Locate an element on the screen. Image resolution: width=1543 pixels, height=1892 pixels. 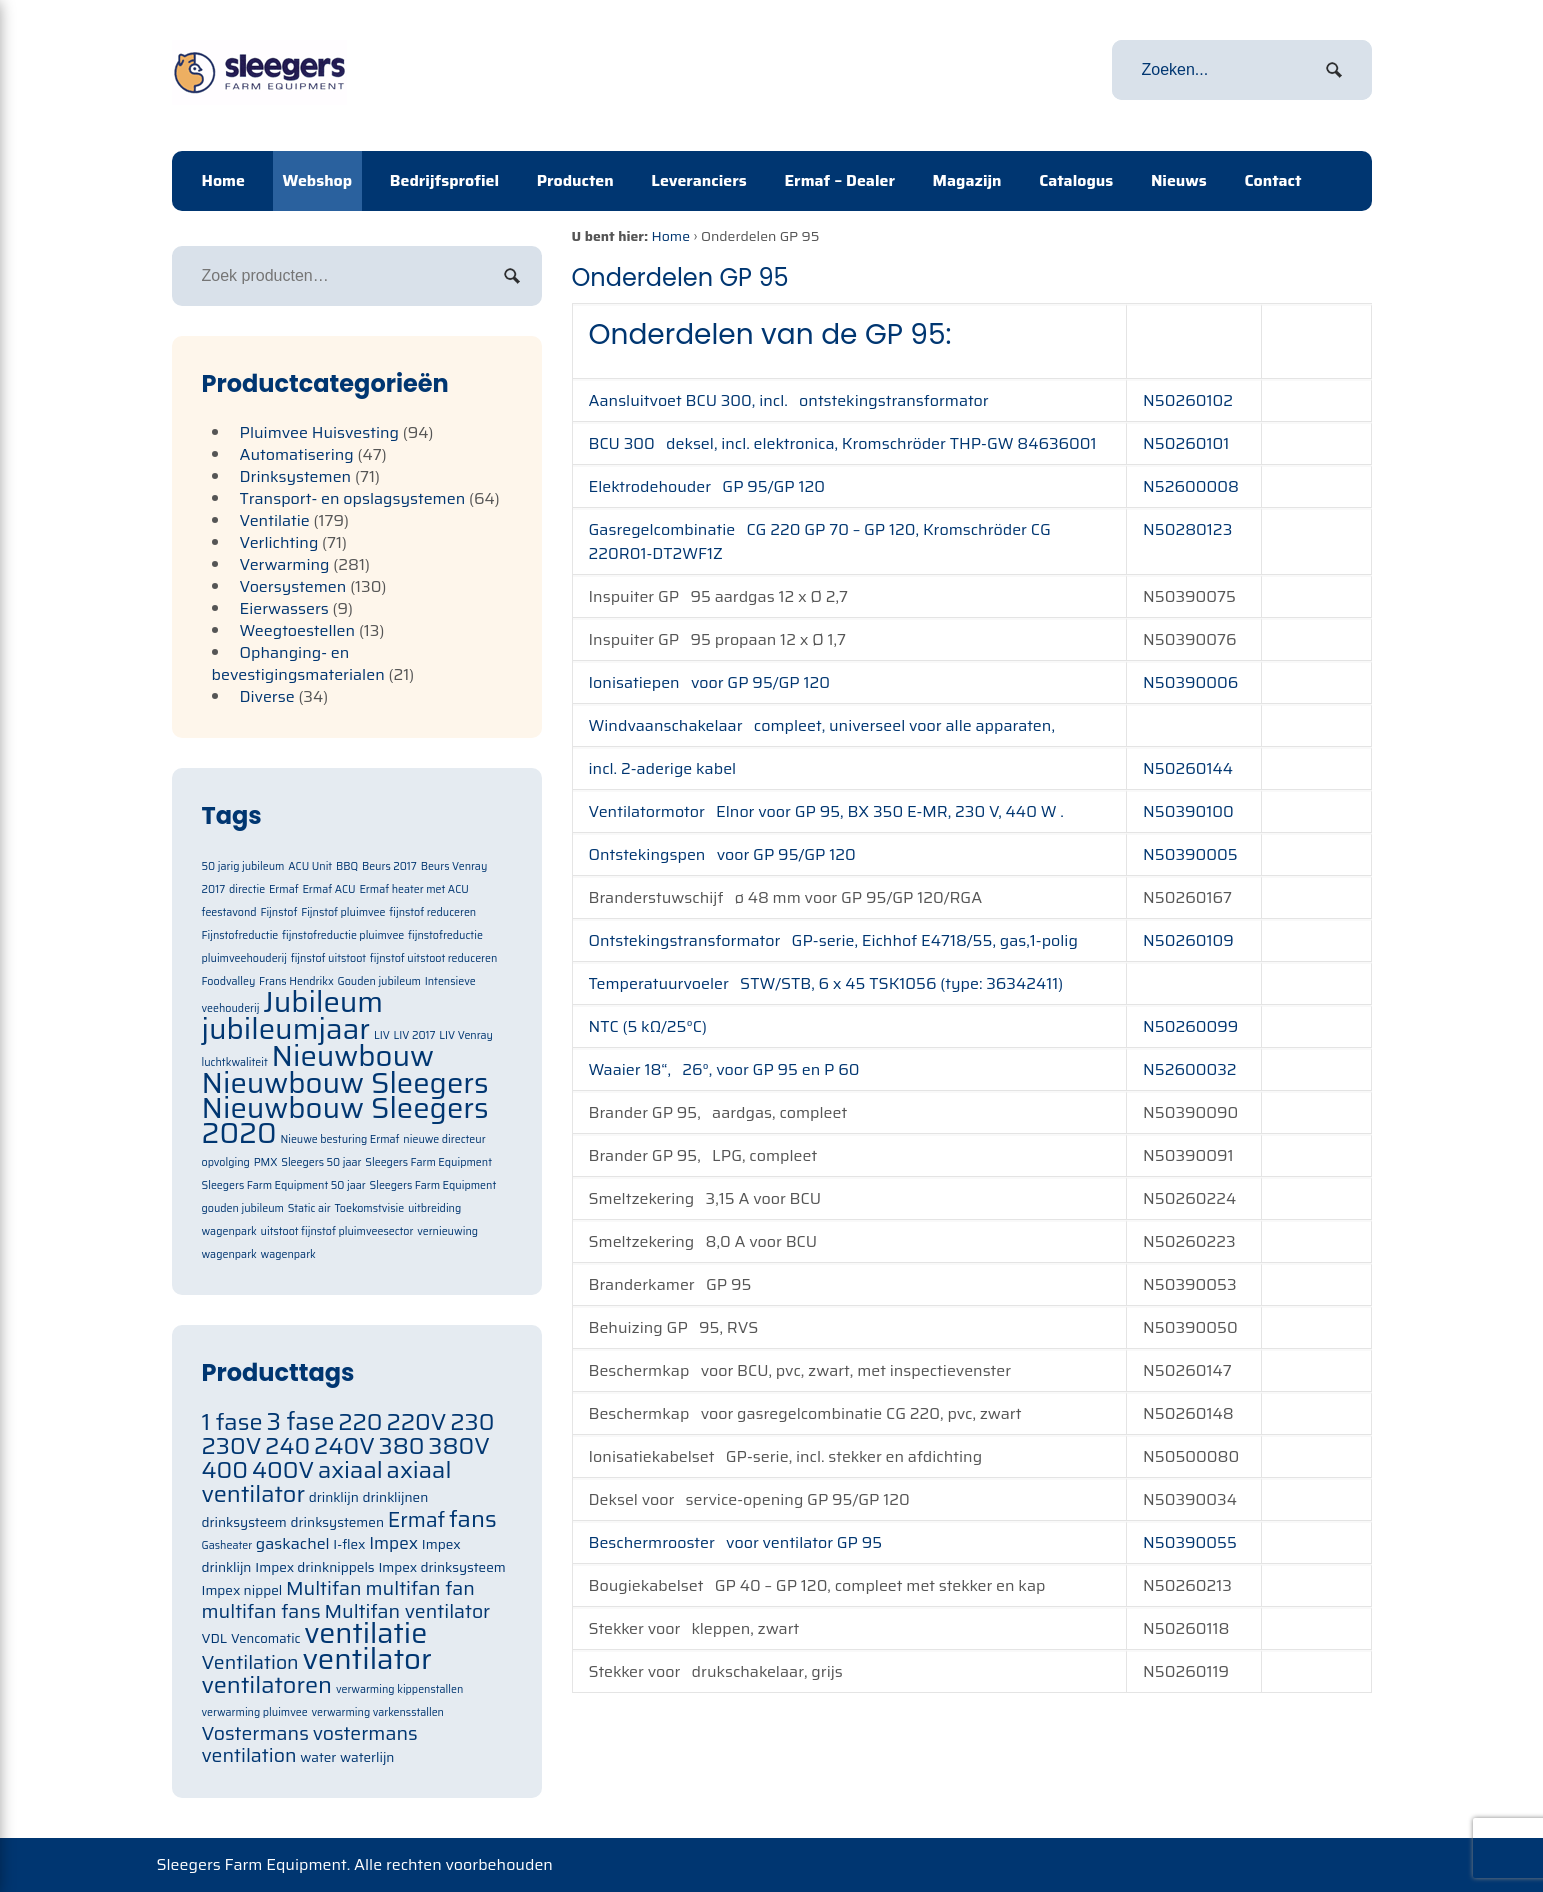
220 [220 (105 items)] is located at coordinates (360, 1421).